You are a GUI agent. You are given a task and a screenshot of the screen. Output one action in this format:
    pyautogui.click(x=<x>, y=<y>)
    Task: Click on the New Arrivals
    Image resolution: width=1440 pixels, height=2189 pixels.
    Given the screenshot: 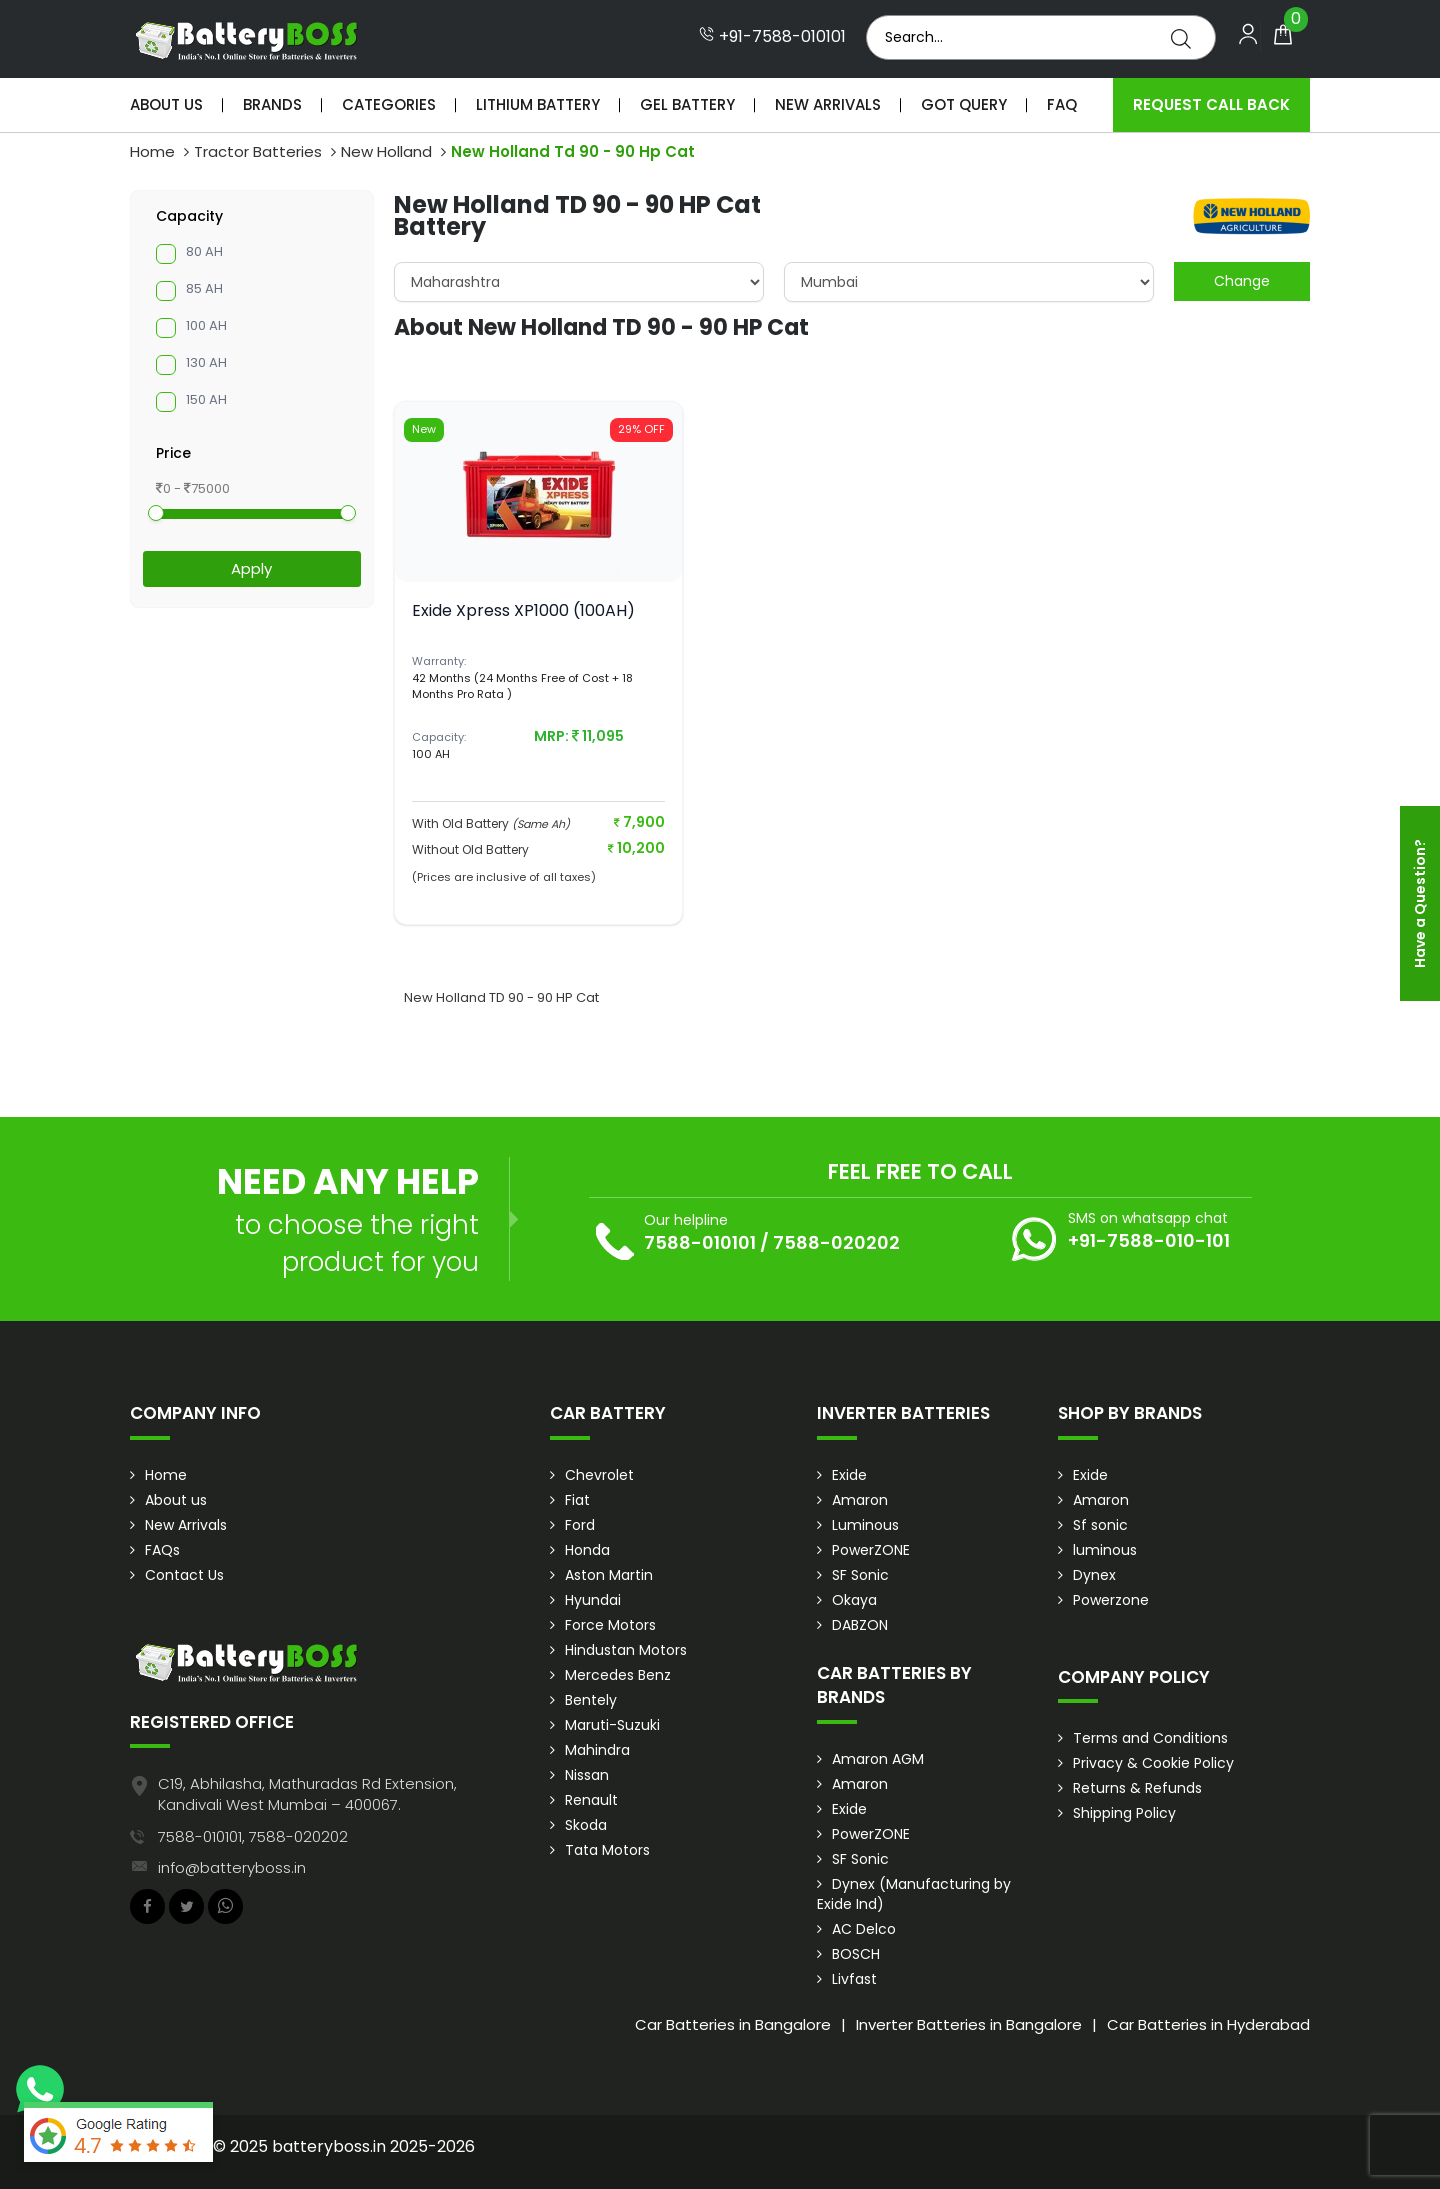 What is the action you would take?
    pyautogui.click(x=828, y=104)
    